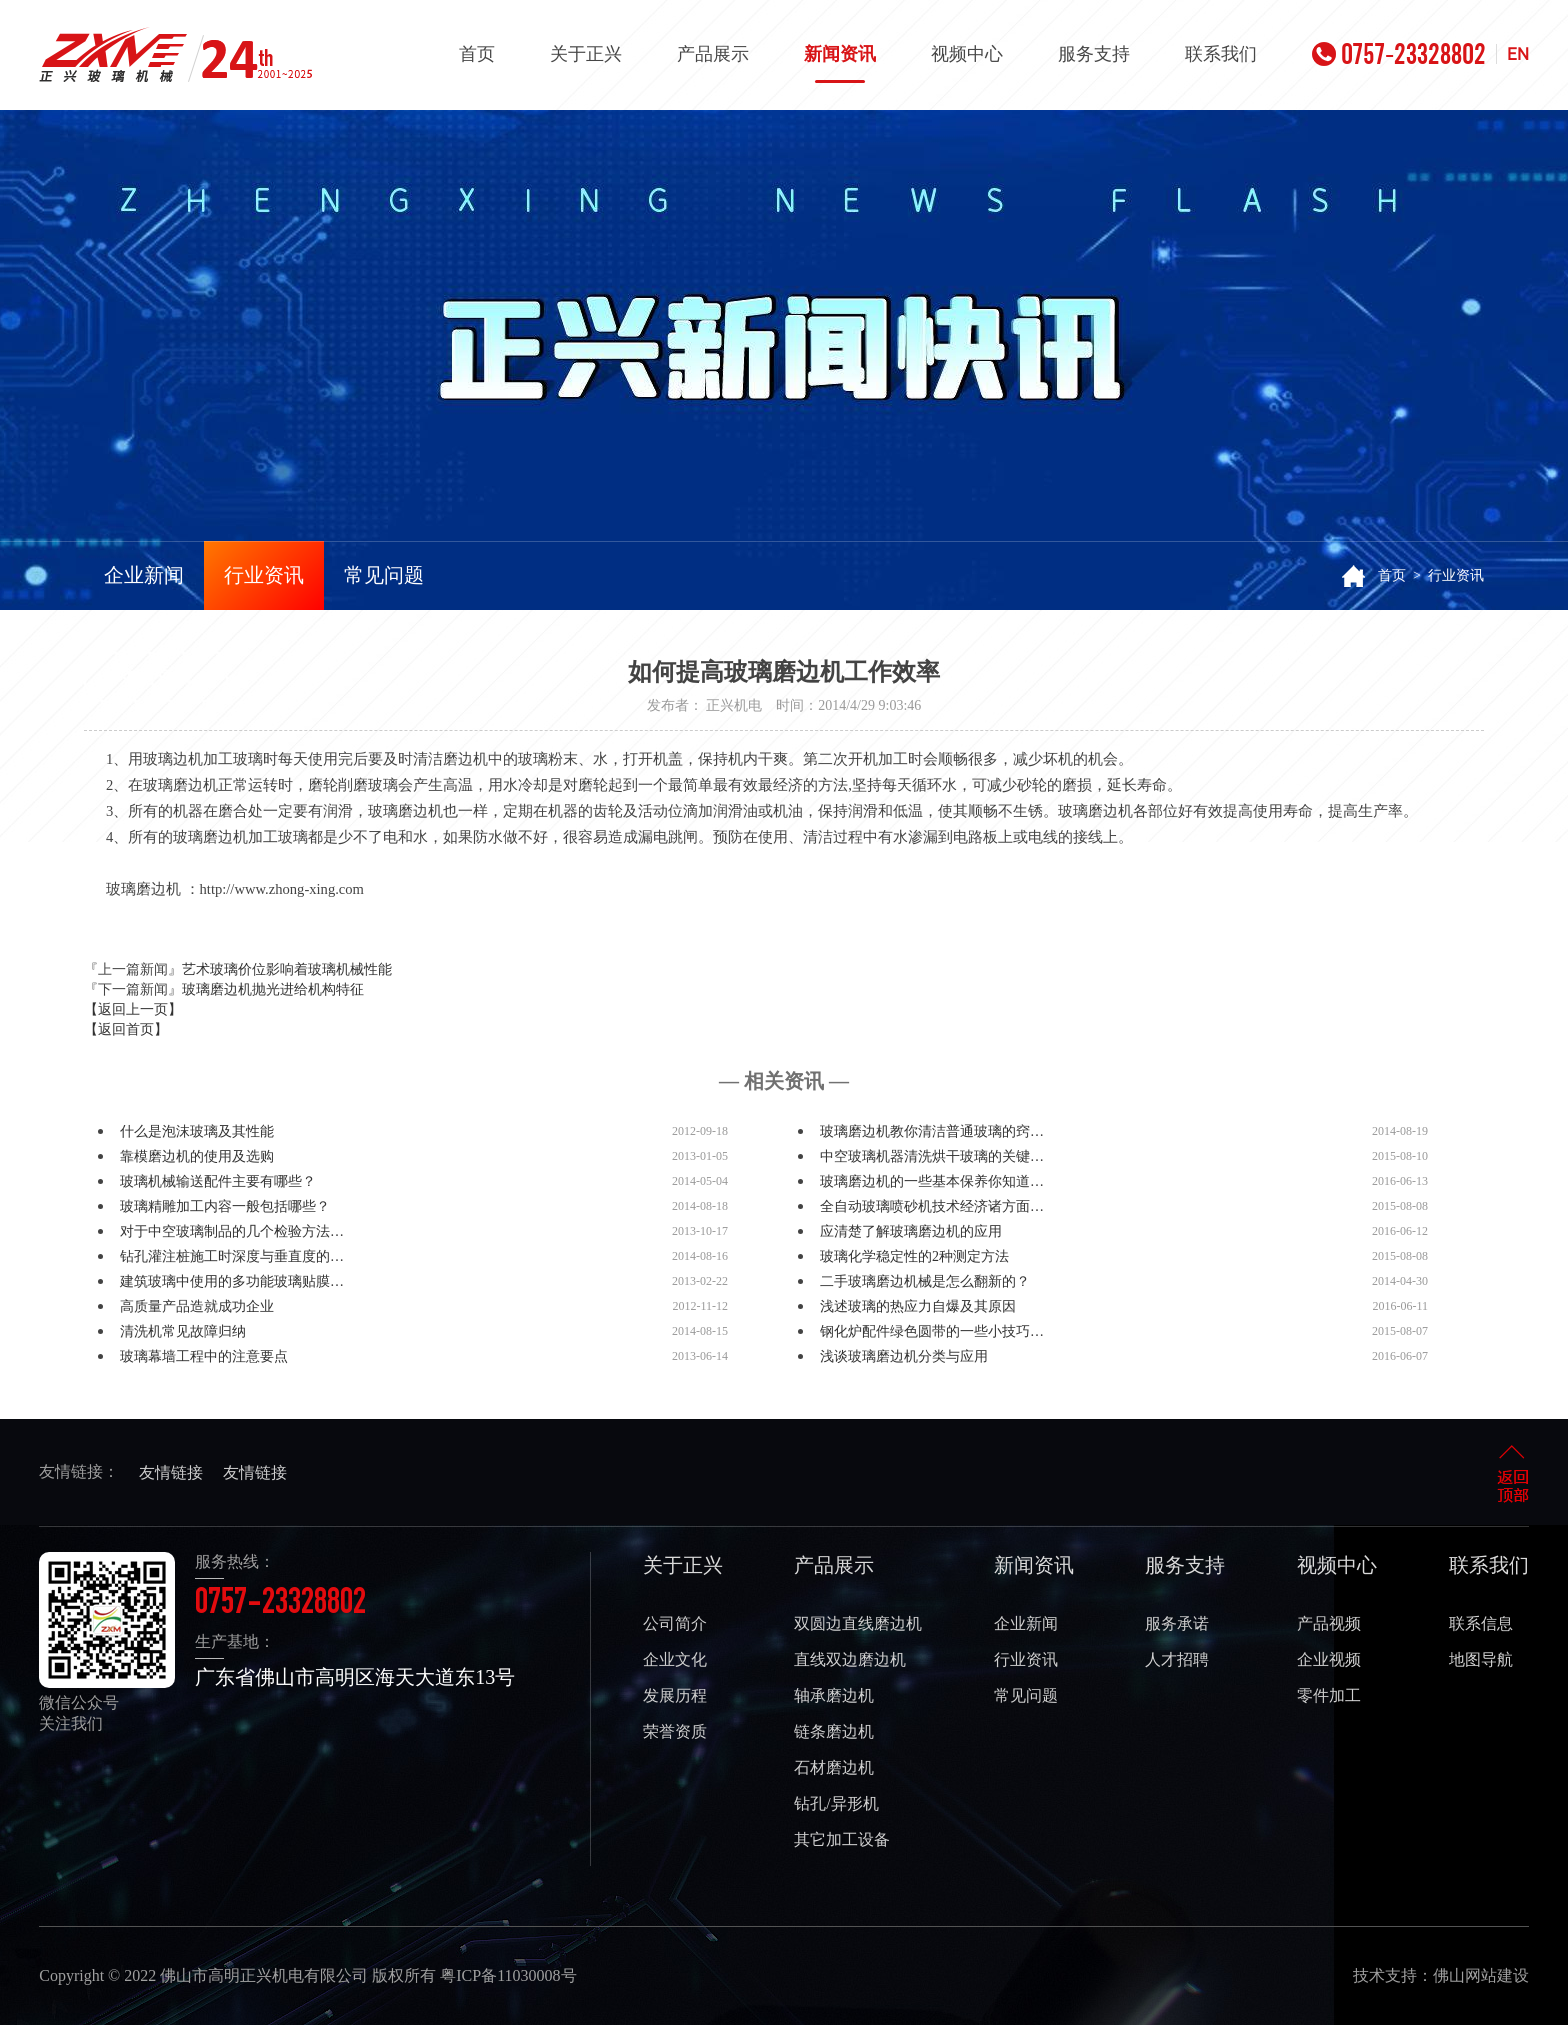 This screenshot has width=1568, height=2025. Describe the element at coordinates (840, 63) in the screenshot. I see `新闻资讯` at that location.